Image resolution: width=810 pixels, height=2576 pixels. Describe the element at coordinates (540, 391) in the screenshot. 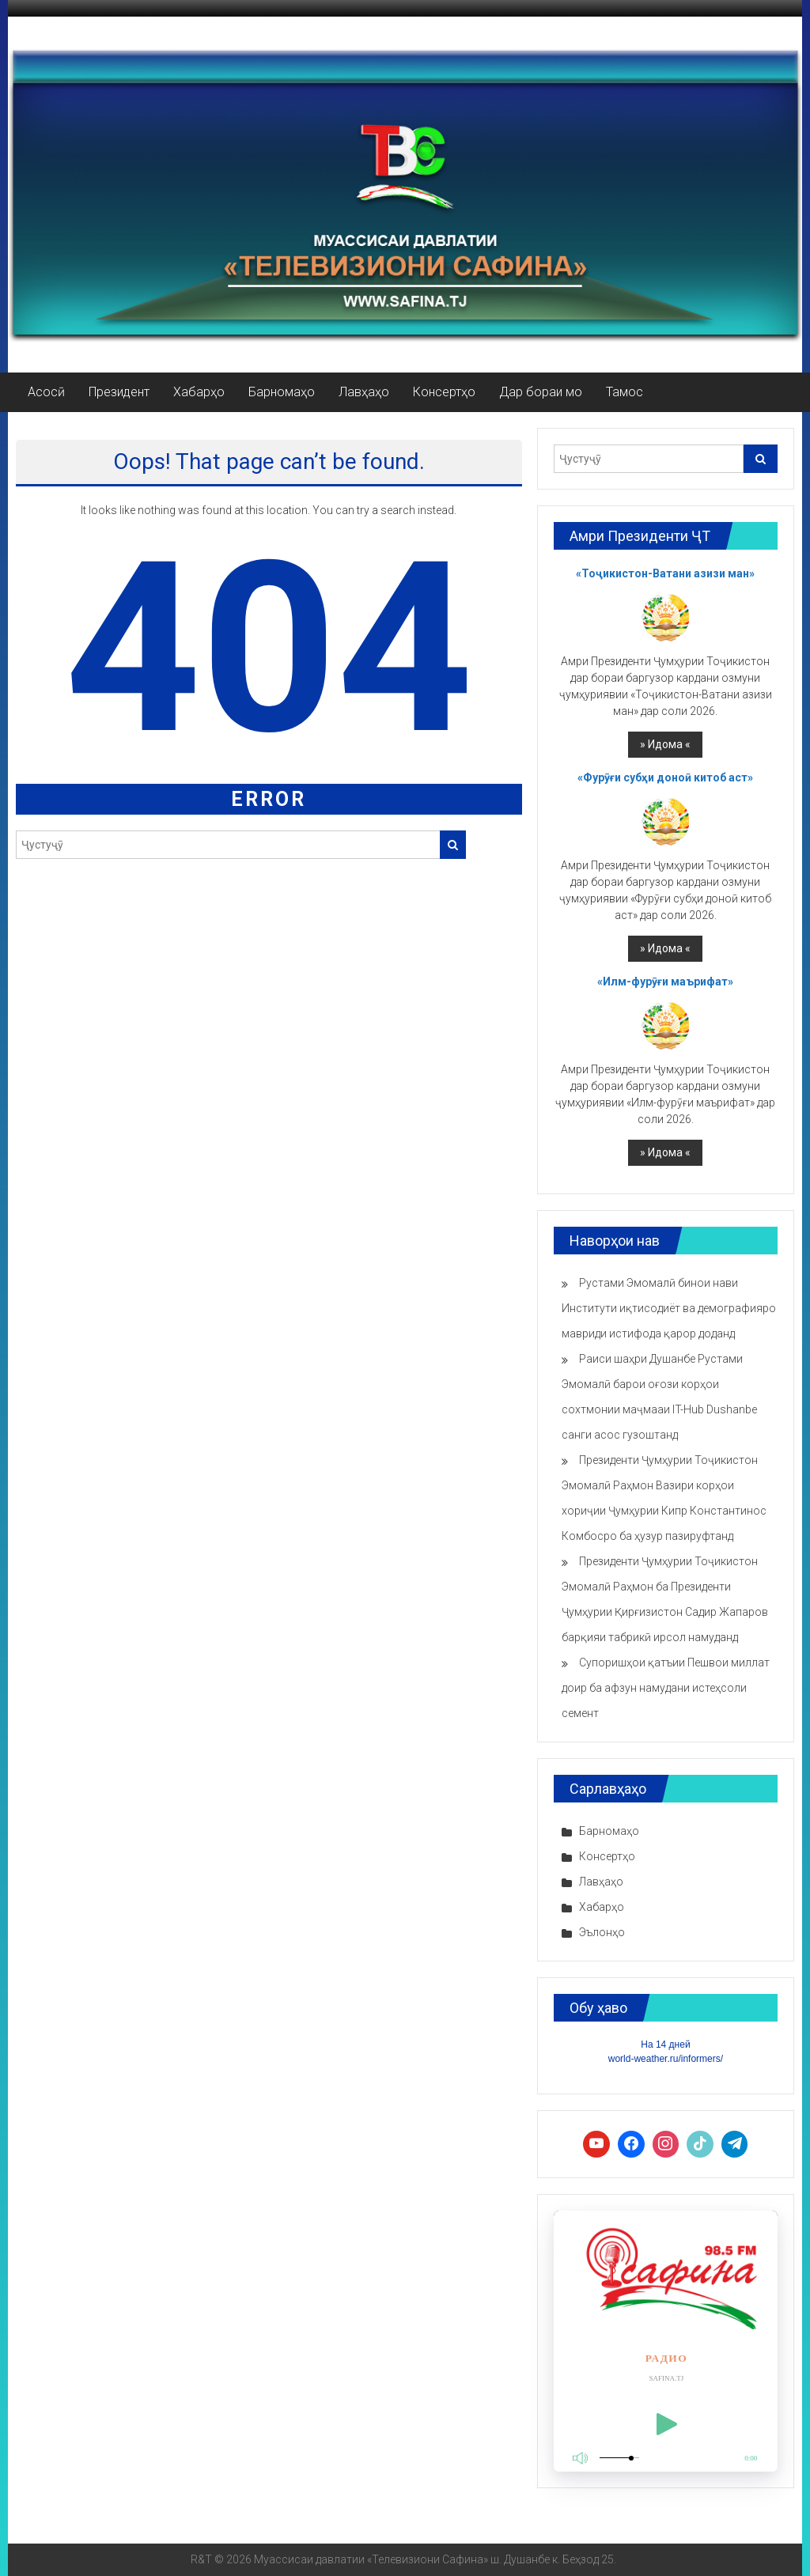

I see `Дар бораи мо` at that location.